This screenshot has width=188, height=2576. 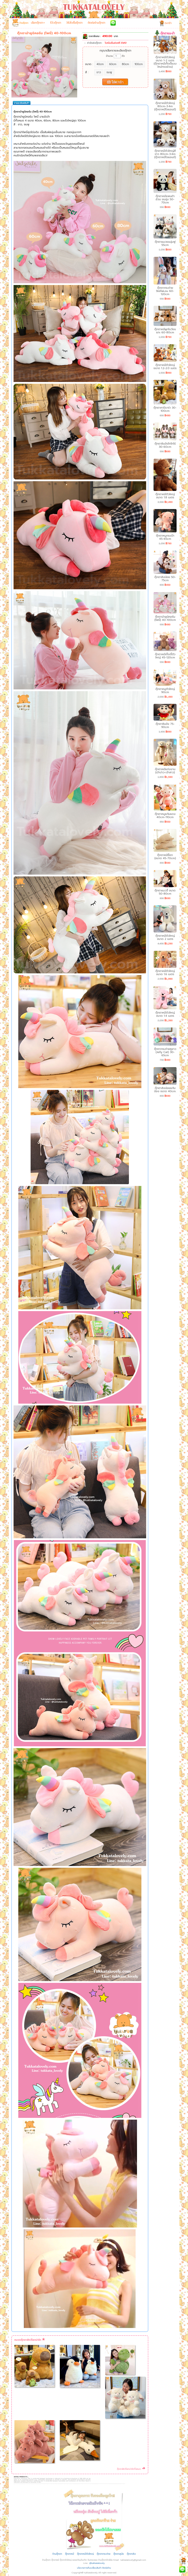 What do you see at coordinates (89, 2567) in the screenshot?
I see `นโยบายการคืนเปลี่ยนสินค้า` at bounding box center [89, 2567].